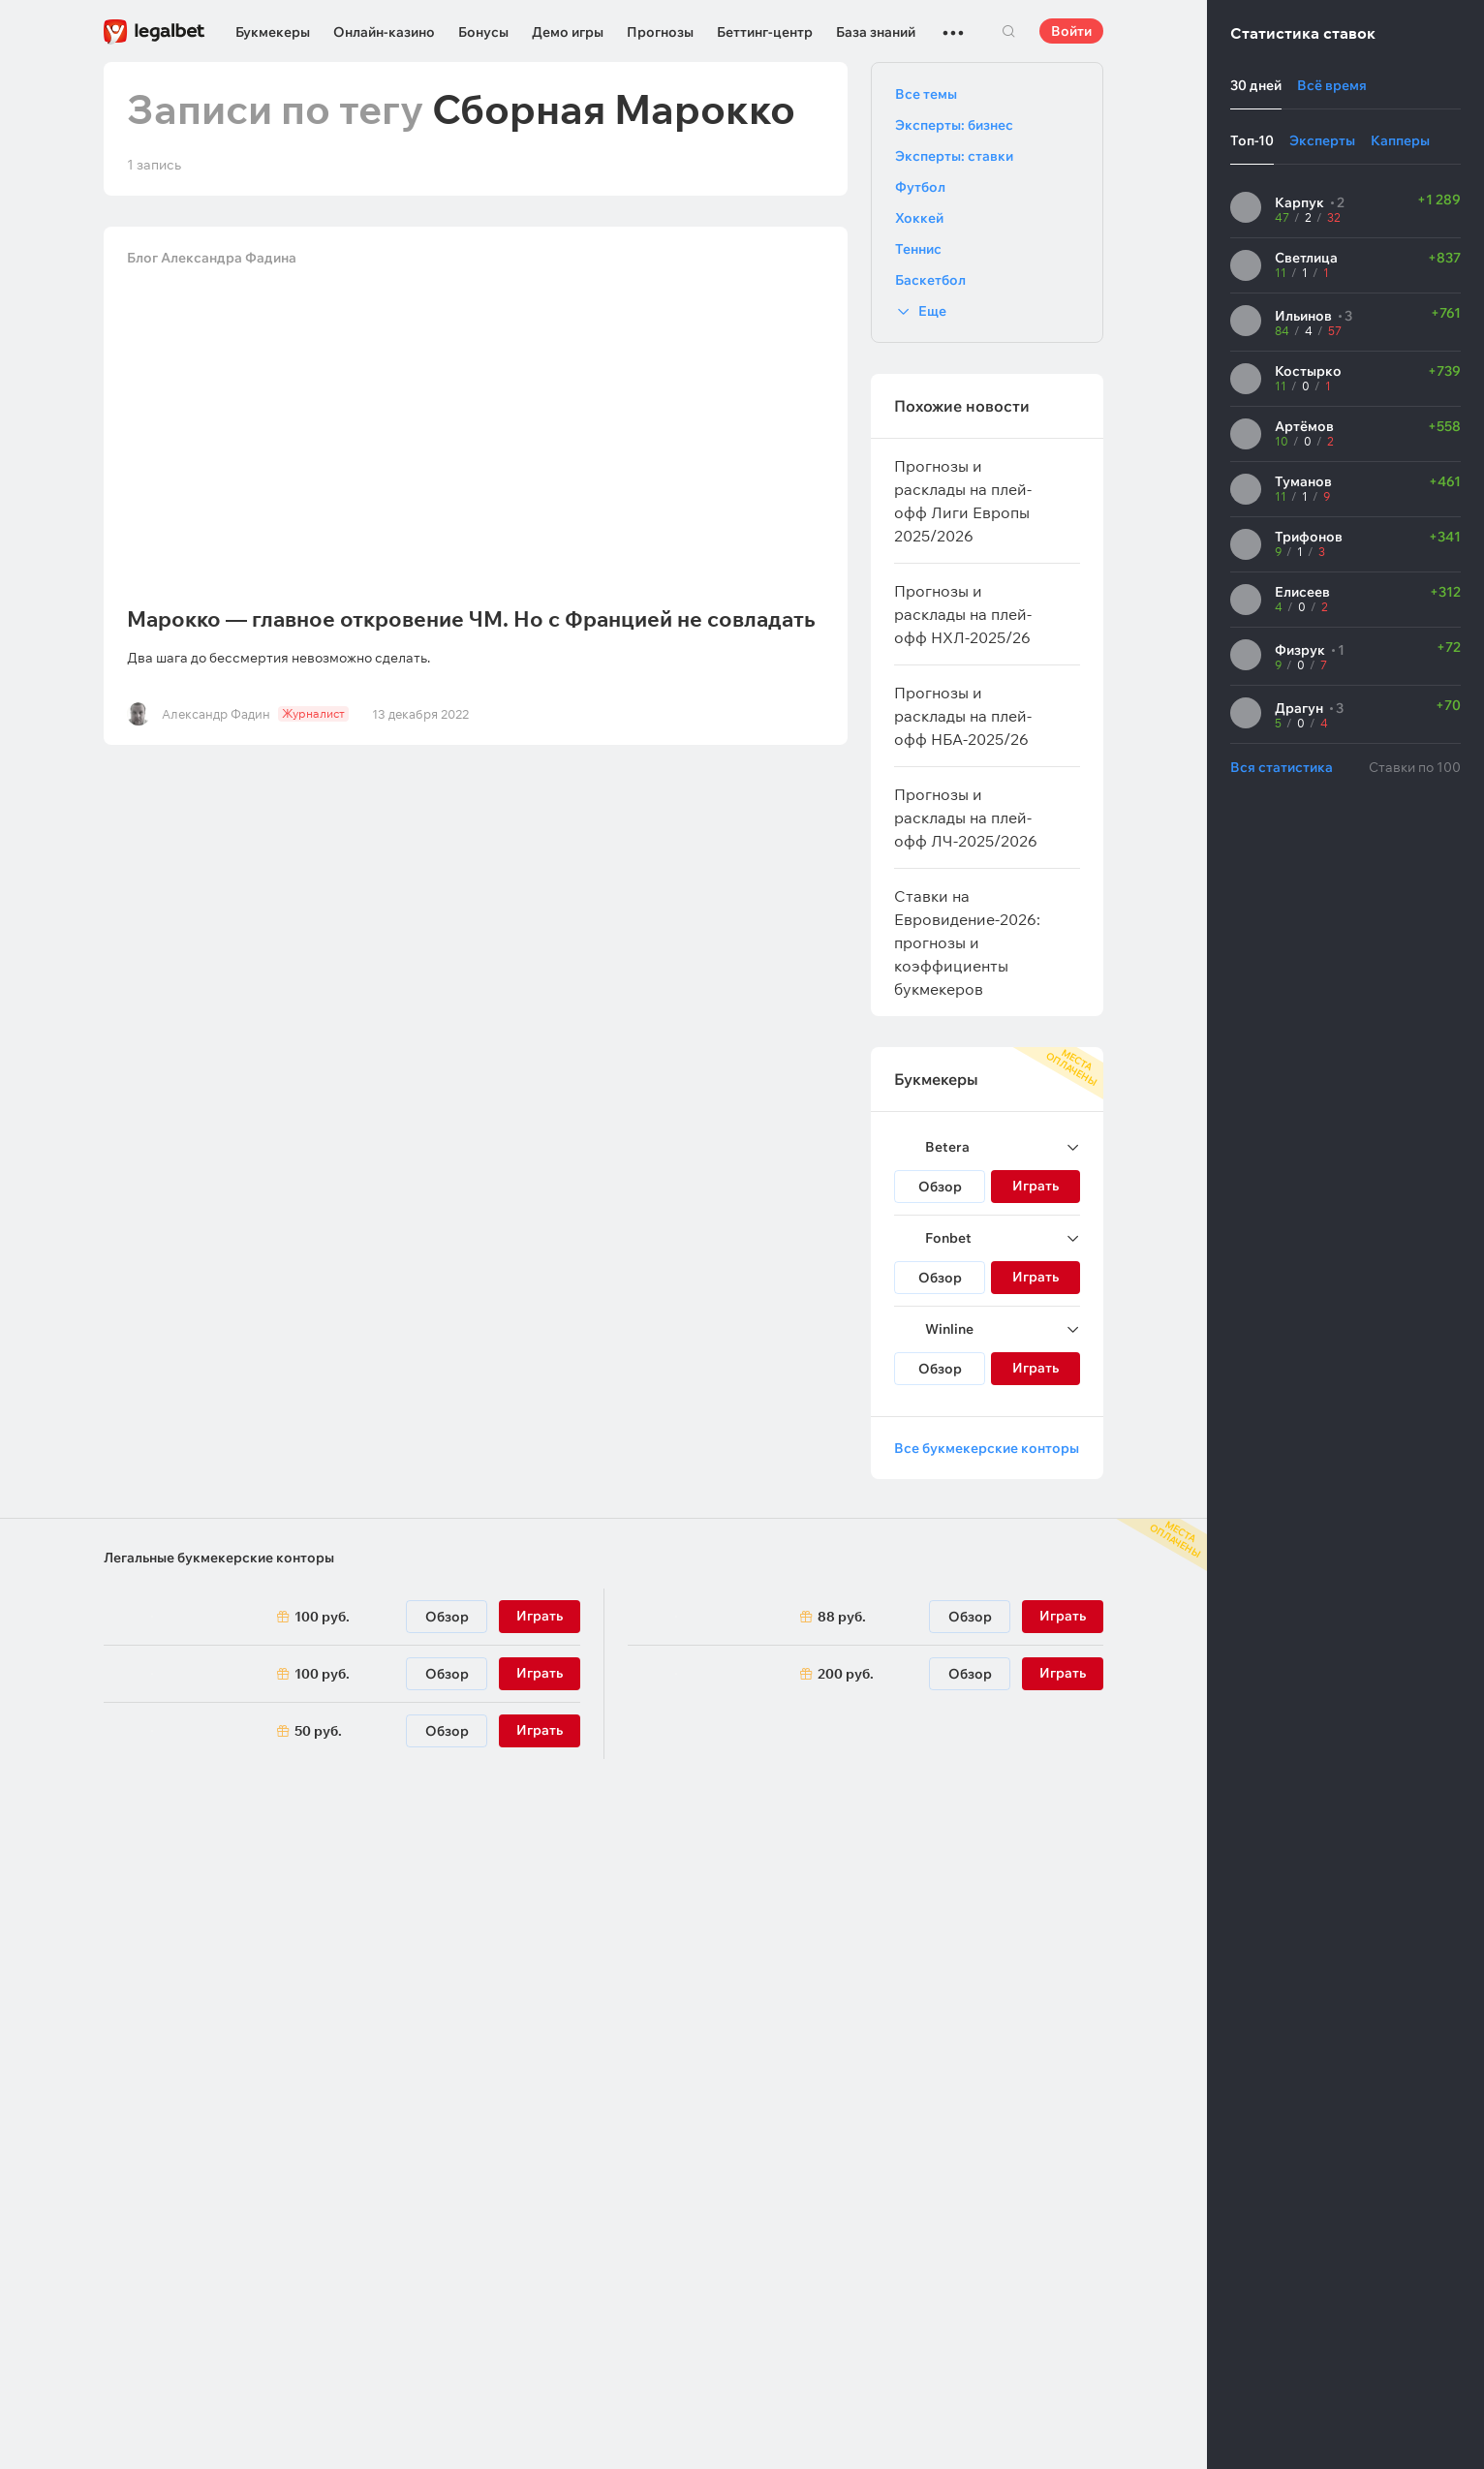  What do you see at coordinates (932, 311) in the screenshot?
I see `Еще` at bounding box center [932, 311].